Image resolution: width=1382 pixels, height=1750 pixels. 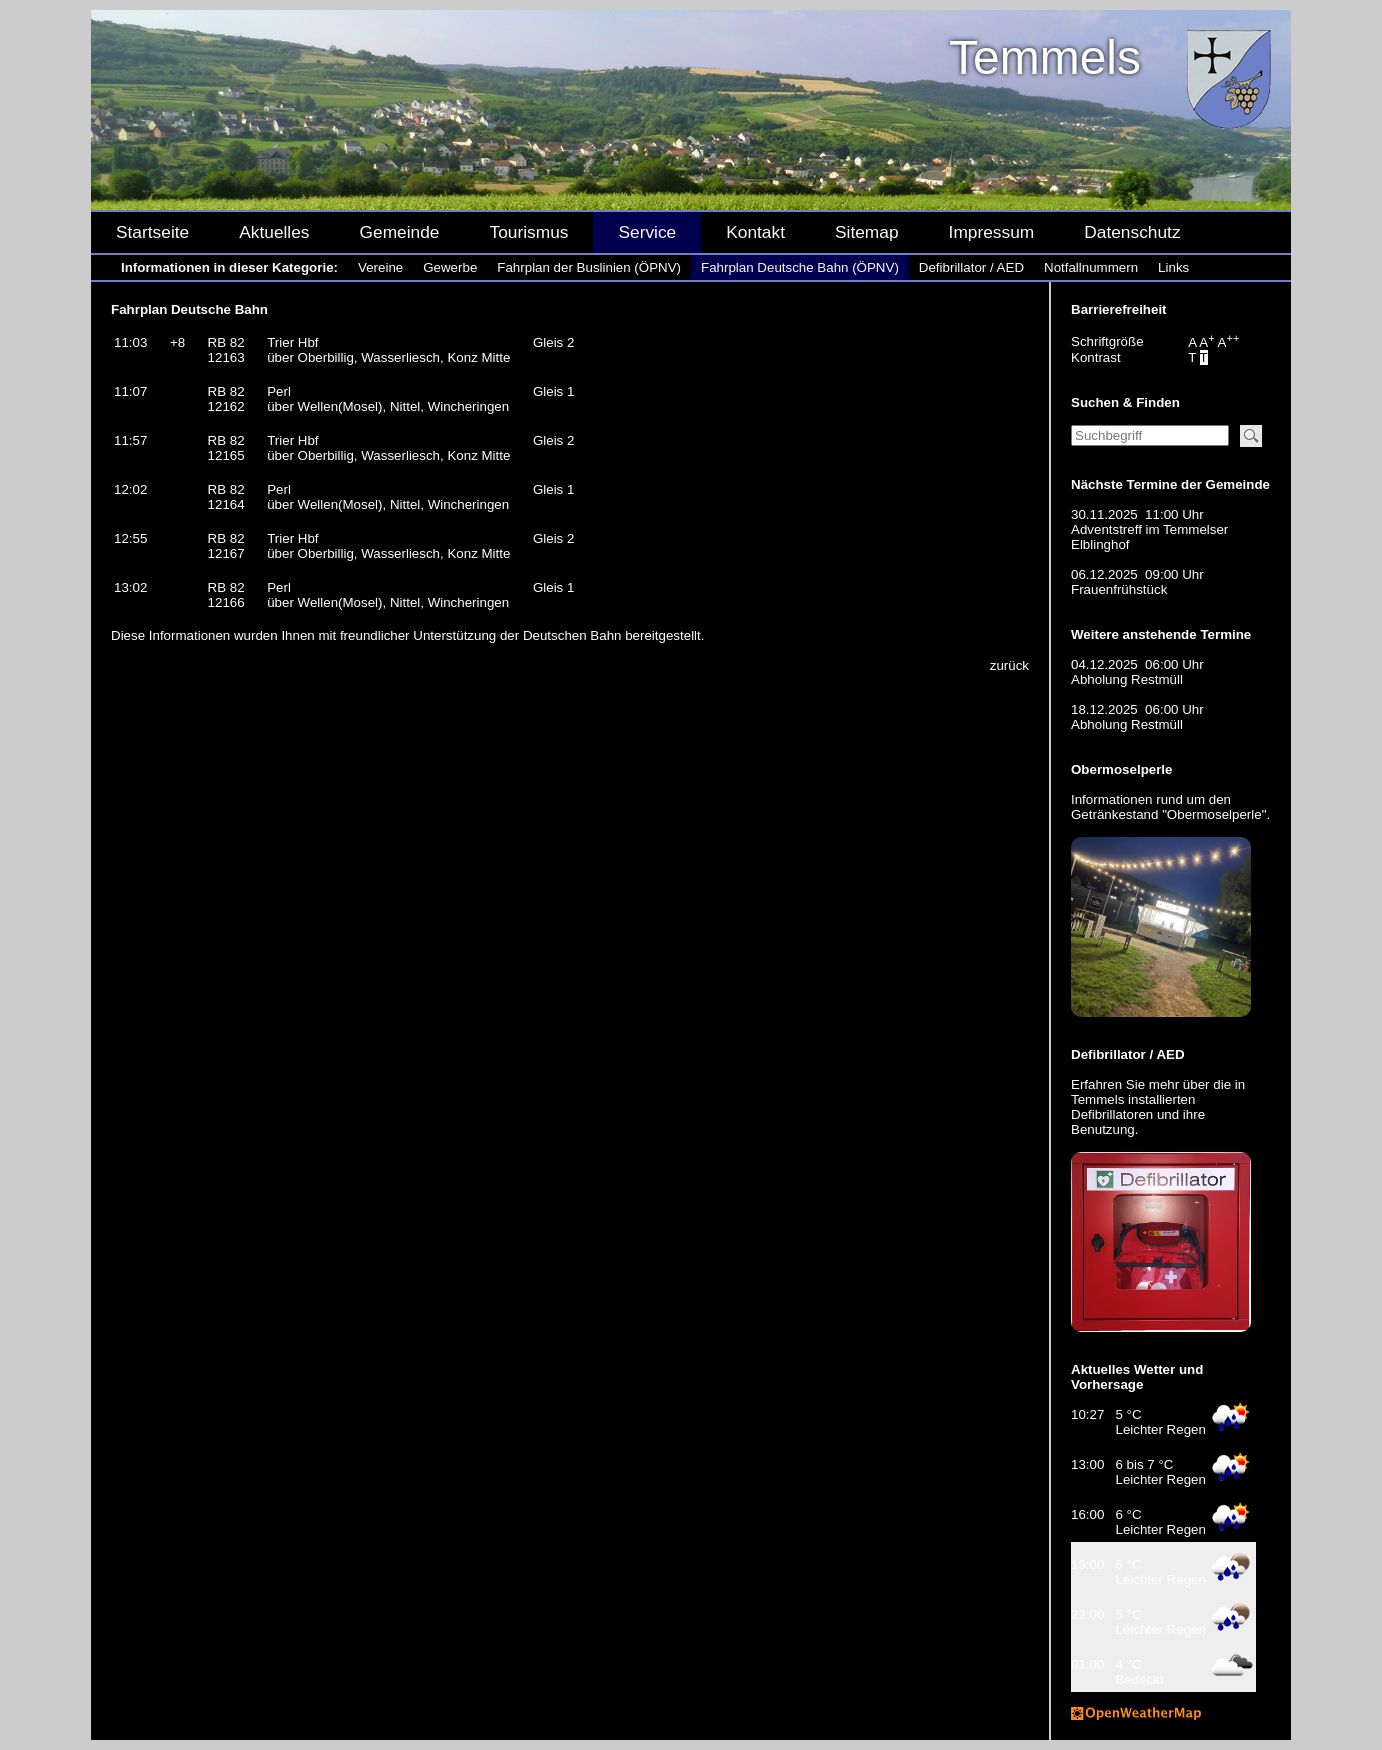 What do you see at coordinates (1164, 1084) in the screenshot?
I see `mehr` at bounding box center [1164, 1084].